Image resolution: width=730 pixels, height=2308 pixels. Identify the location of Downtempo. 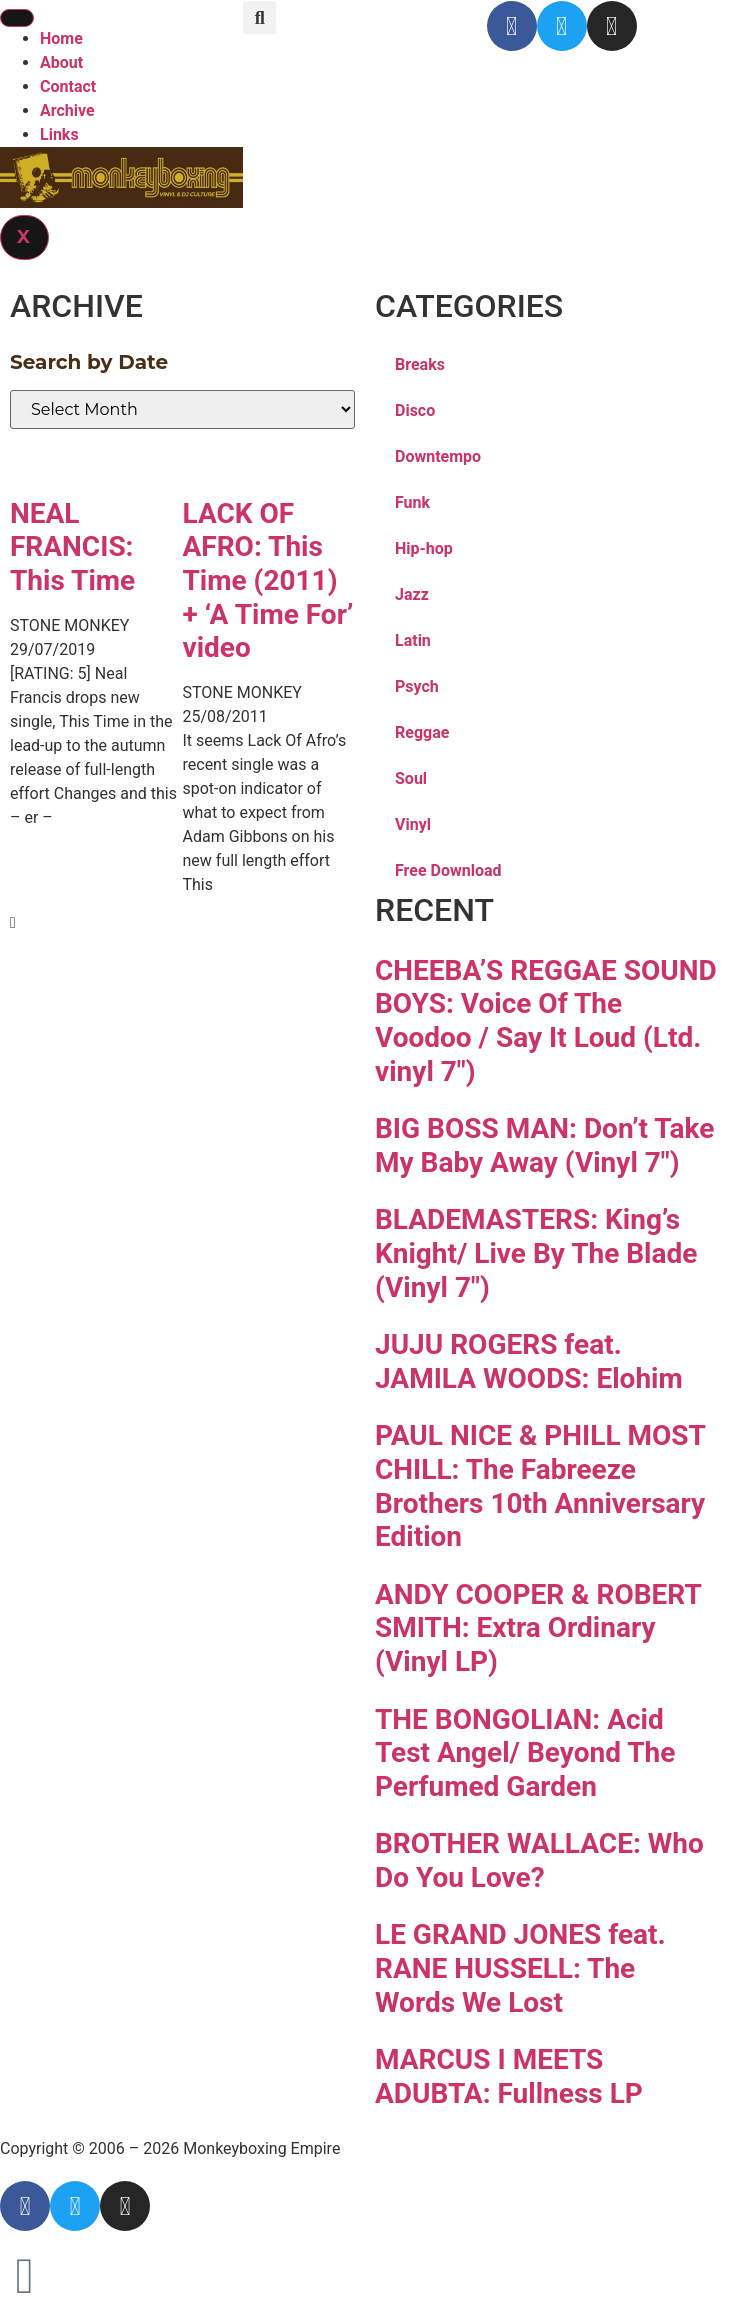
(438, 456).